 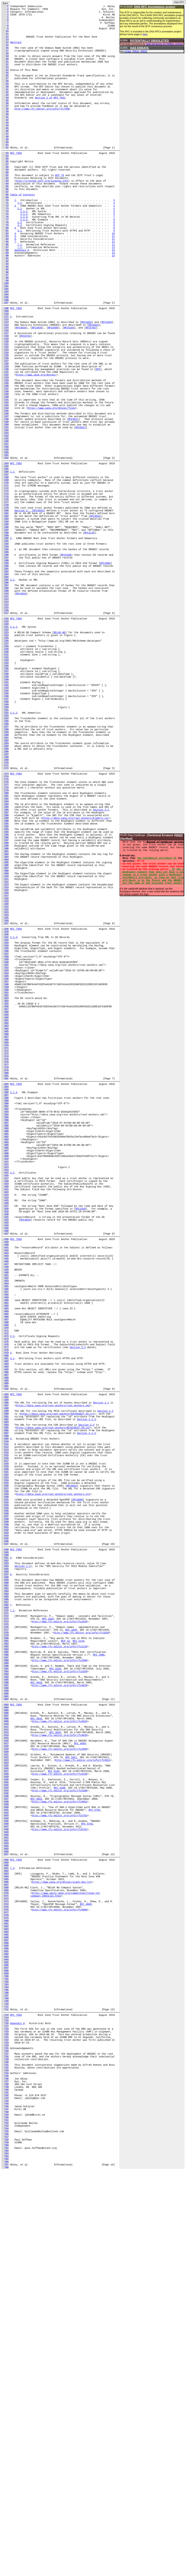 What do you see at coordinates (5, 1990) in the screenshot?
I see `594` at bounding box center [5, 1990].